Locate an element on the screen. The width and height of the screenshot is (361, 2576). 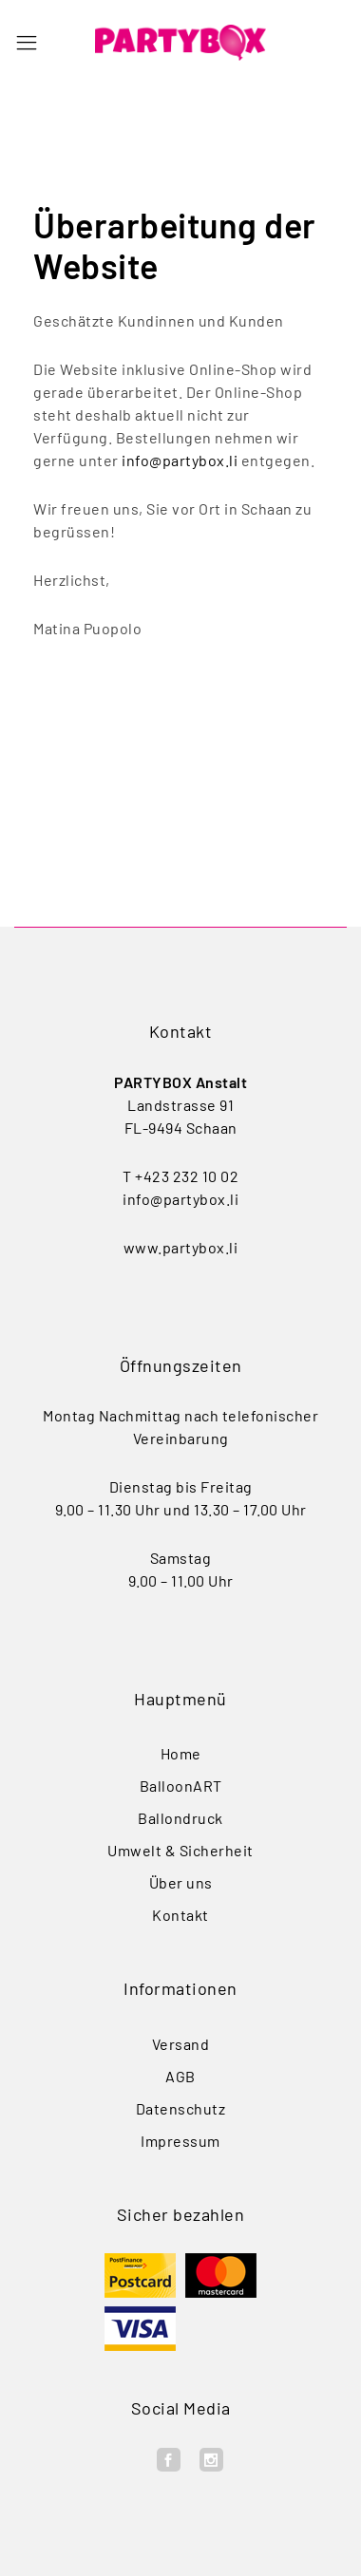
Über uns is located at coordinates (181, 1882).